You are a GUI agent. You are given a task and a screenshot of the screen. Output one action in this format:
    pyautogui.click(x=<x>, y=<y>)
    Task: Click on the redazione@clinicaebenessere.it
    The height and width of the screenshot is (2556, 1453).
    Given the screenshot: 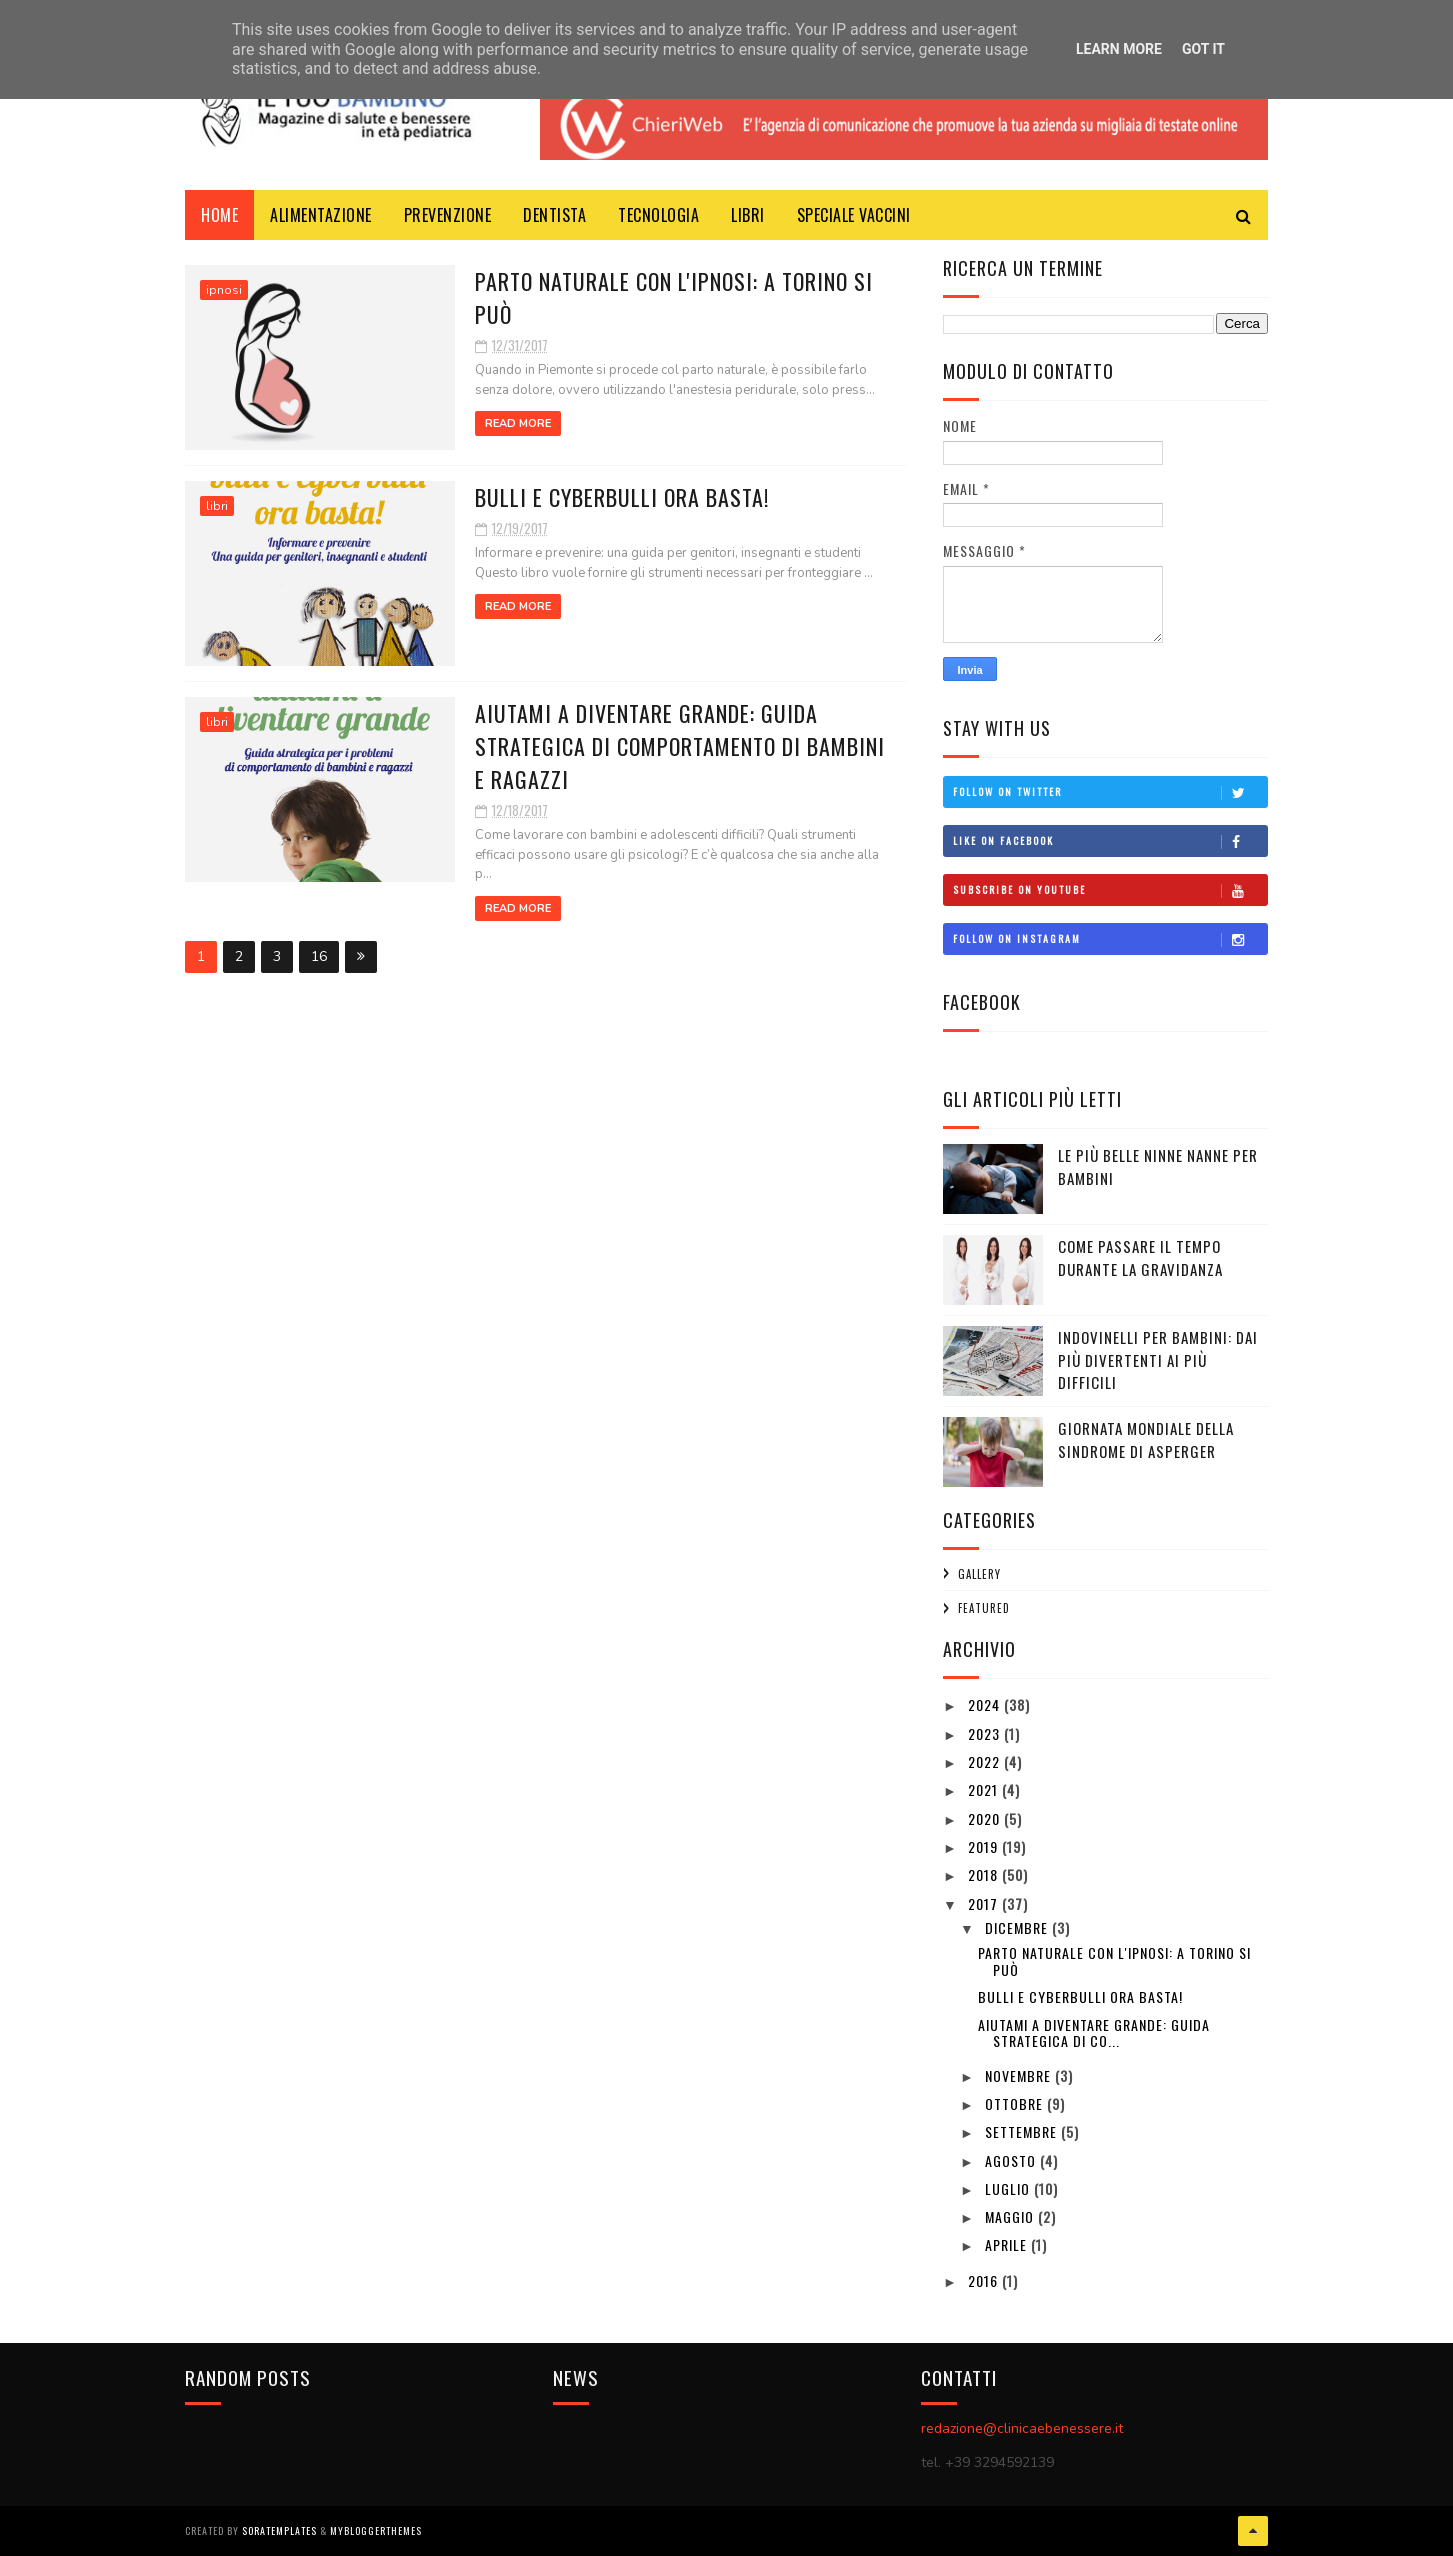 What is the action you would take?
    pyautogui.click(x=1022, y=2428)
    